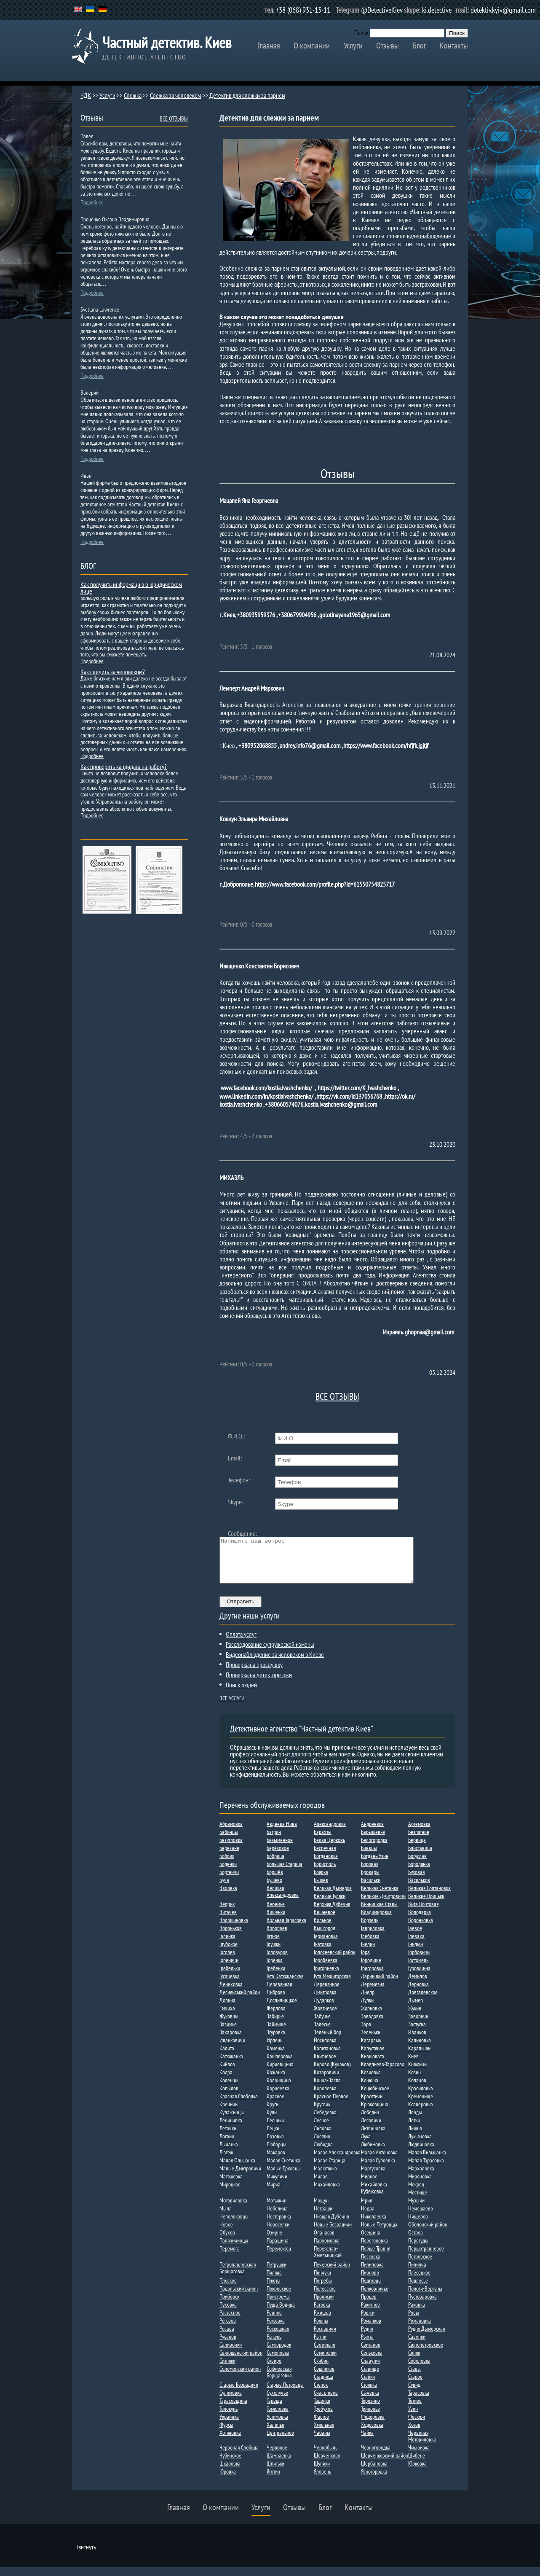 This screenshot has height=2576, width=540. What do you see at coordinates (418, 2401) in the screenshot?
I see `Тарасовка` at bounding box center [418, 2401].